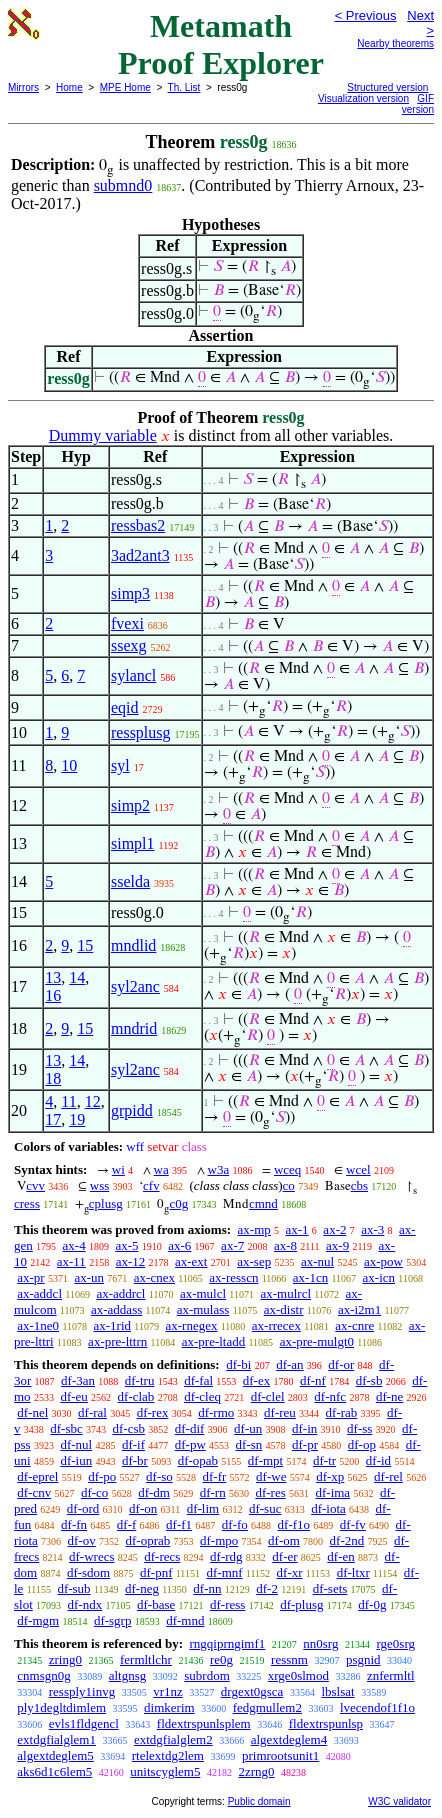 This screenshot has width=442, height=1818. What do you see at coordinates (219, 1540) in the screenshot?
I see `df-mpo` at bounding box center [219, 1540].